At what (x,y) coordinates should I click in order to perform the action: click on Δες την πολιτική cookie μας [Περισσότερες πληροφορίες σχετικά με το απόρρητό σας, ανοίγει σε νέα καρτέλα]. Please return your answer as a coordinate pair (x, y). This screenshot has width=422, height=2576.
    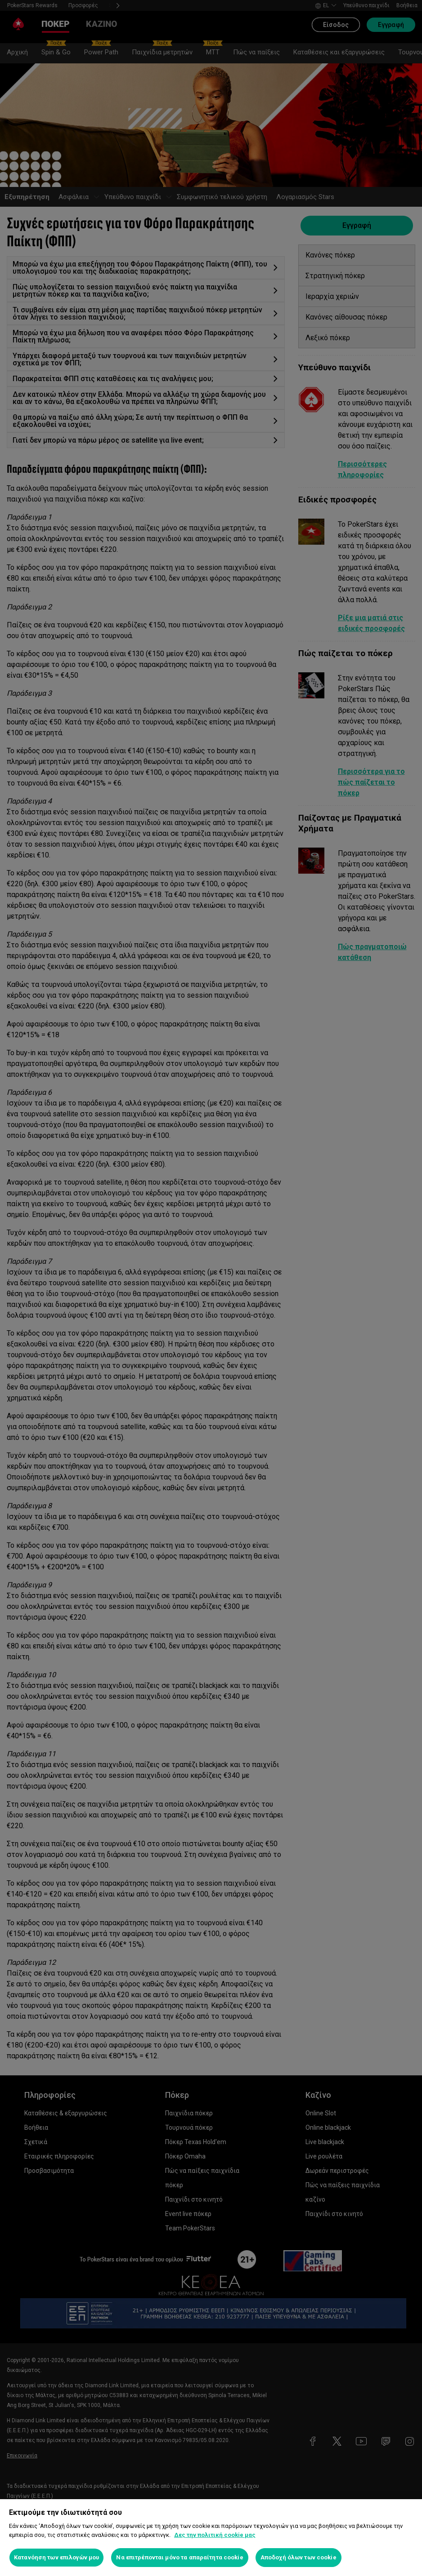
    Looking at the image, I should click on (215, 2535).